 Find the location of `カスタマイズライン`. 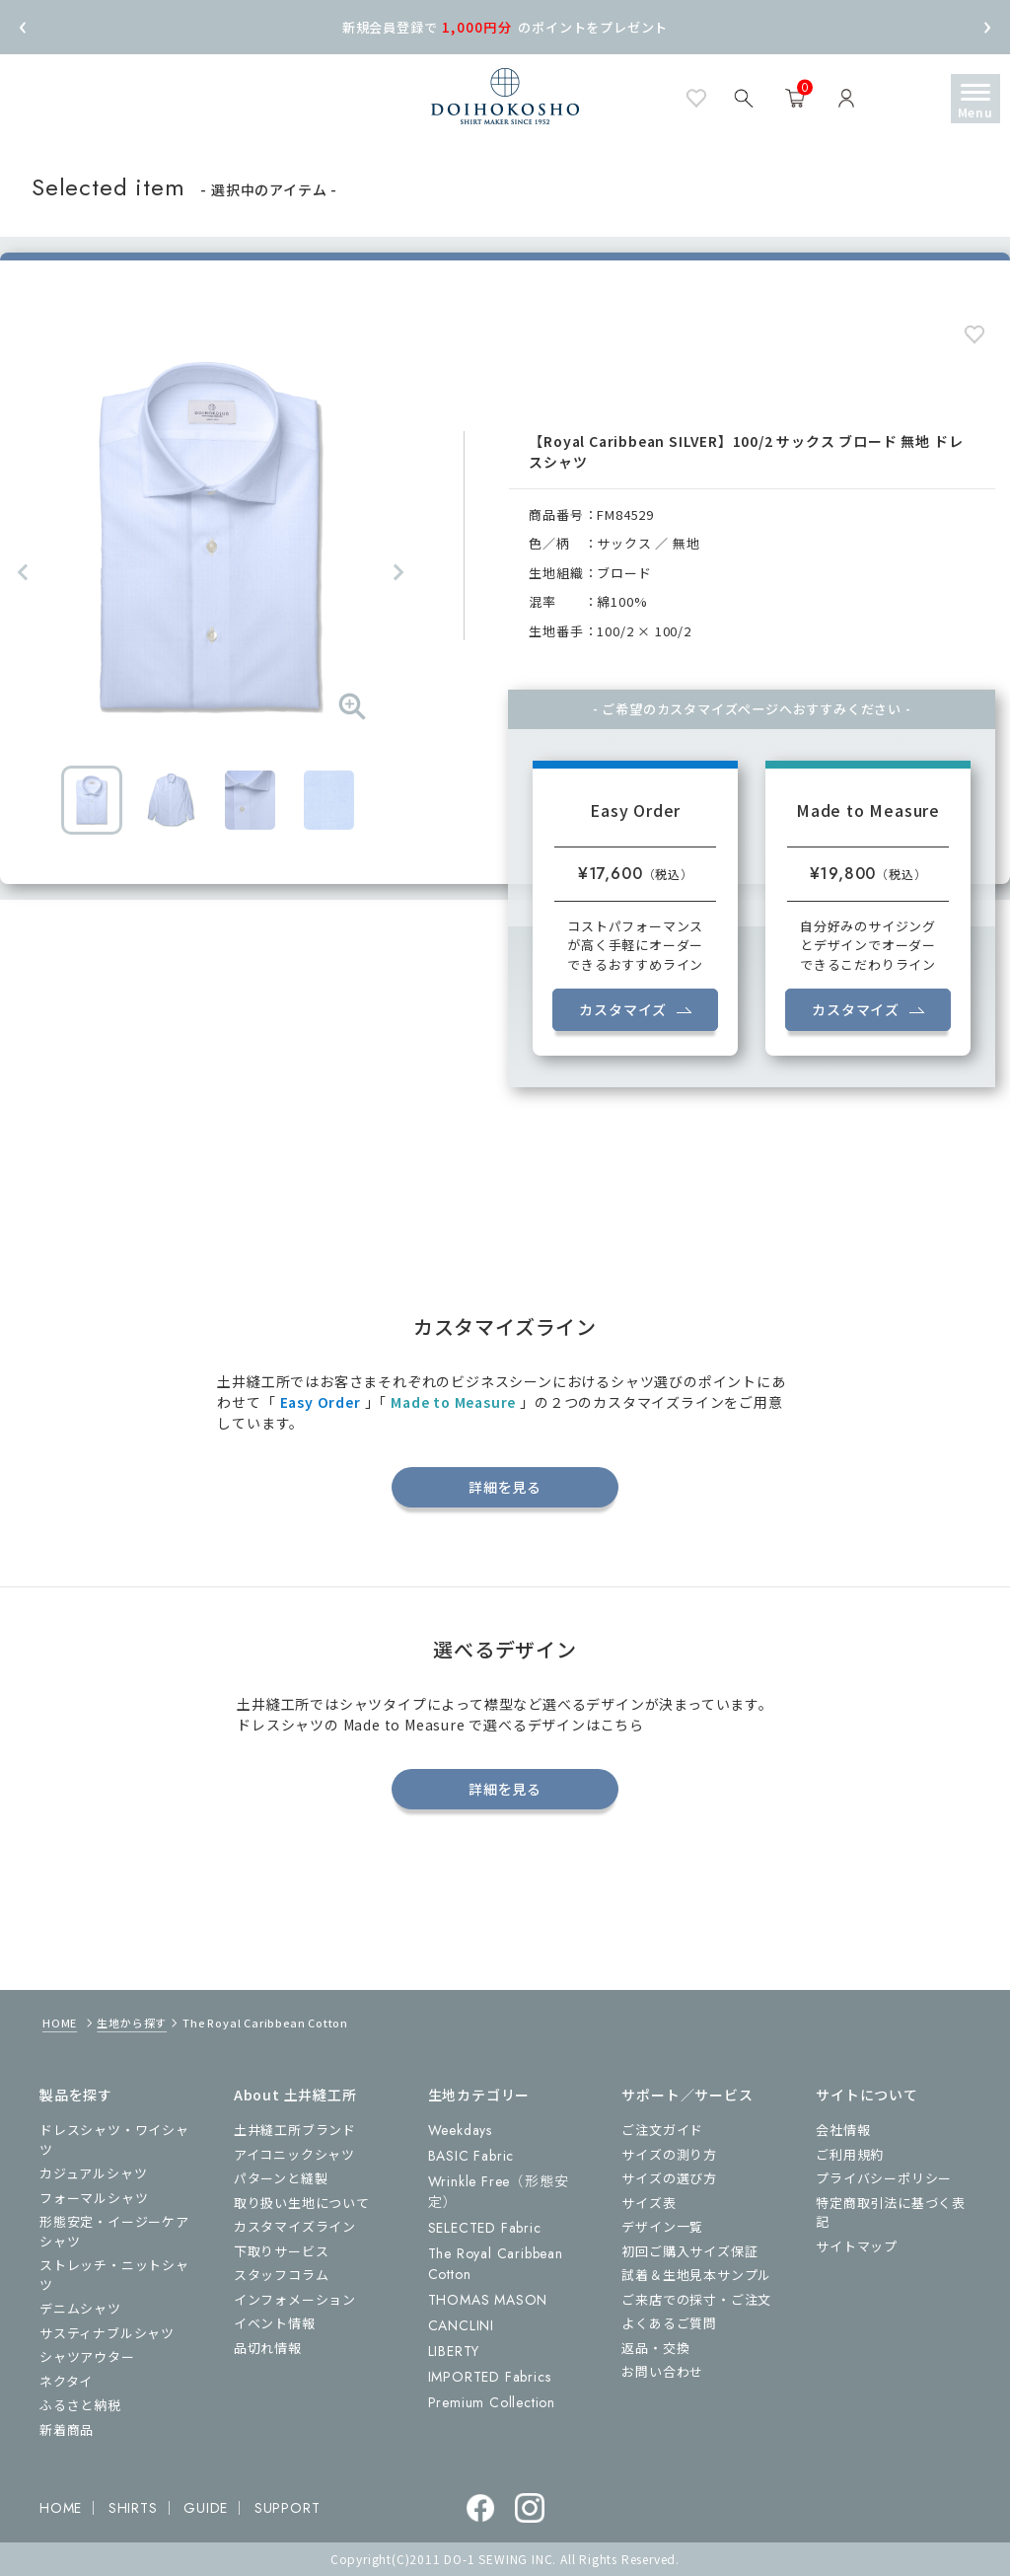

カスタマイズライン is located at coordinates (295, 2226).